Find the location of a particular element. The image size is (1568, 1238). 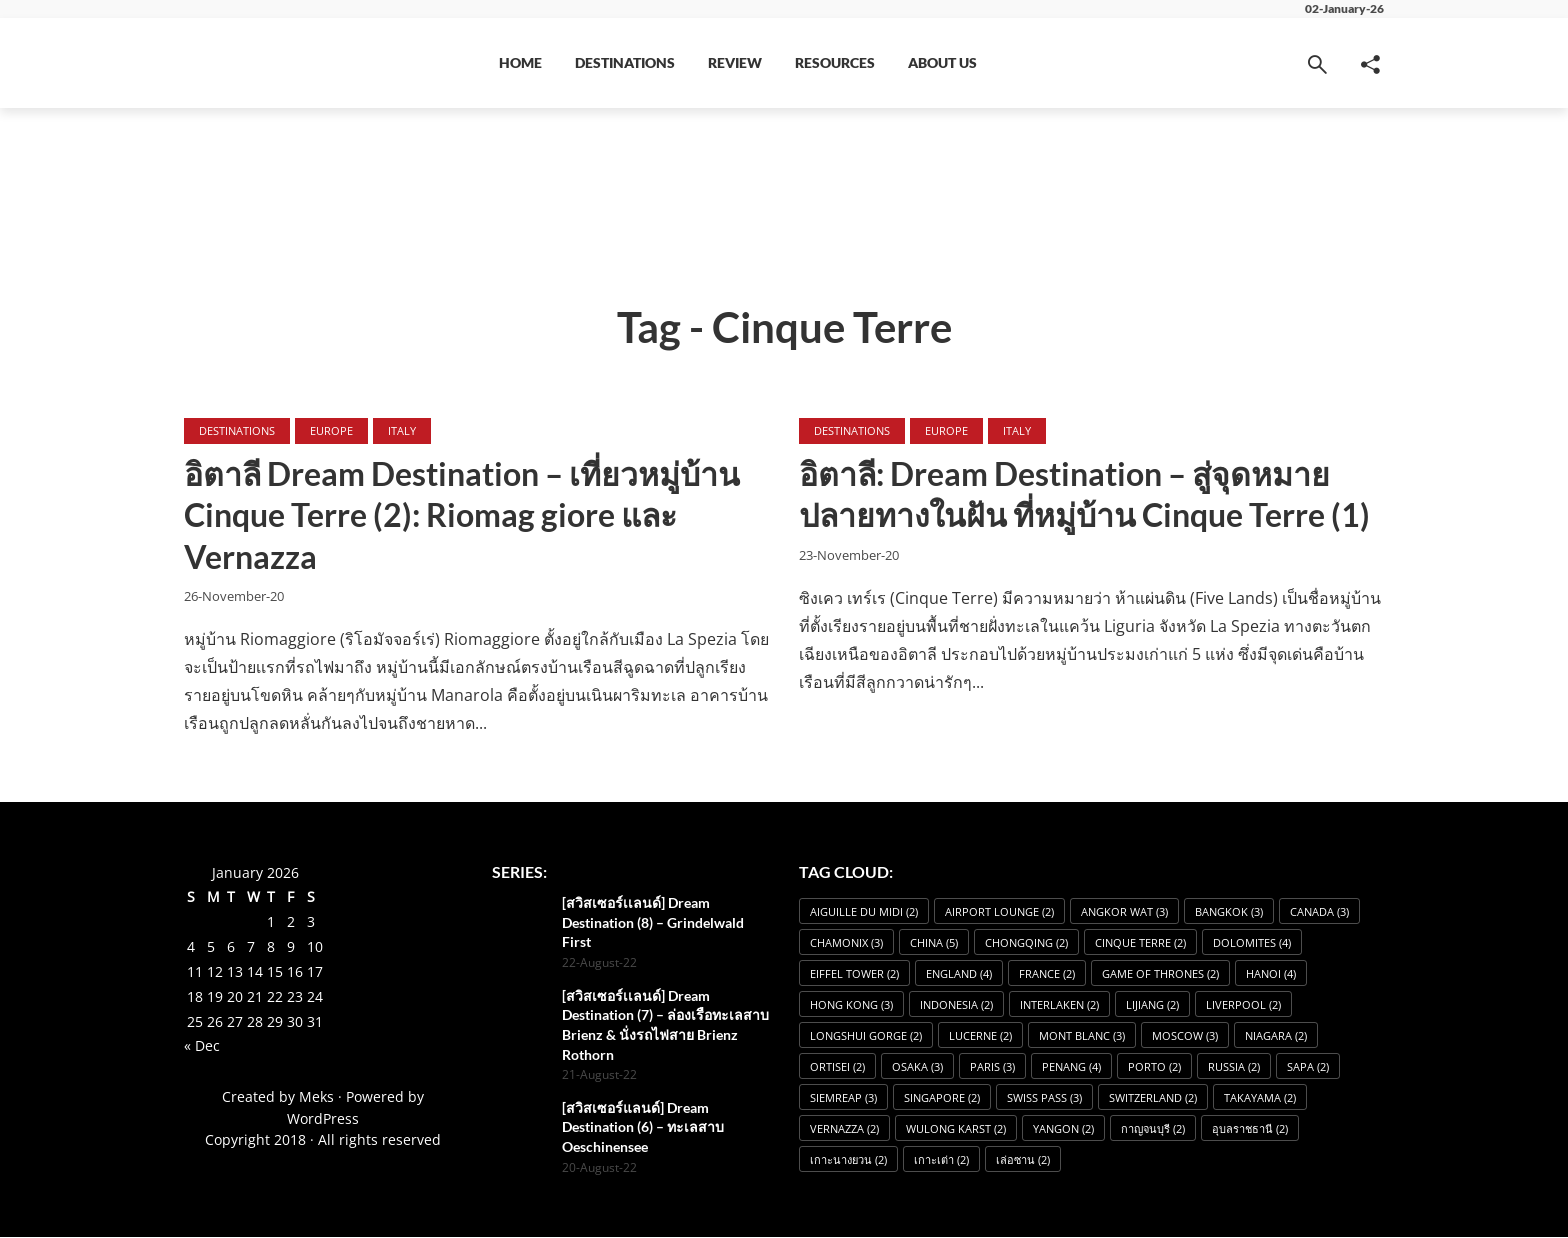

Swiss Pass [Swiss Pass (3 items)] is located at coordinates (1044, 1098).